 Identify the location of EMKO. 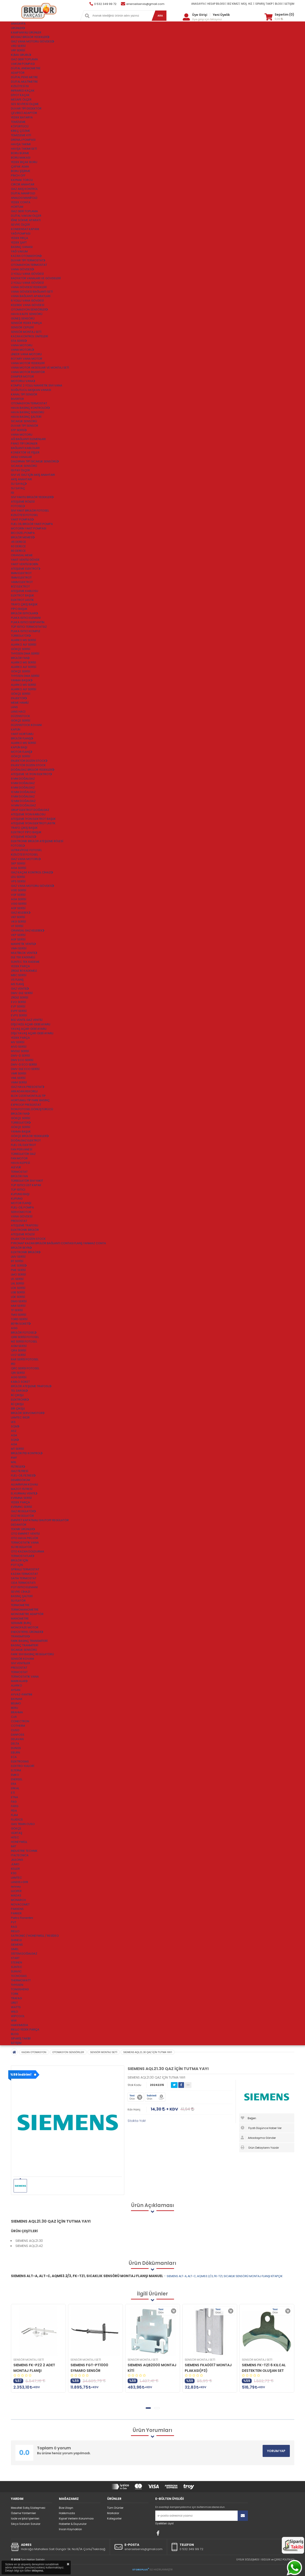
(15, 1775).